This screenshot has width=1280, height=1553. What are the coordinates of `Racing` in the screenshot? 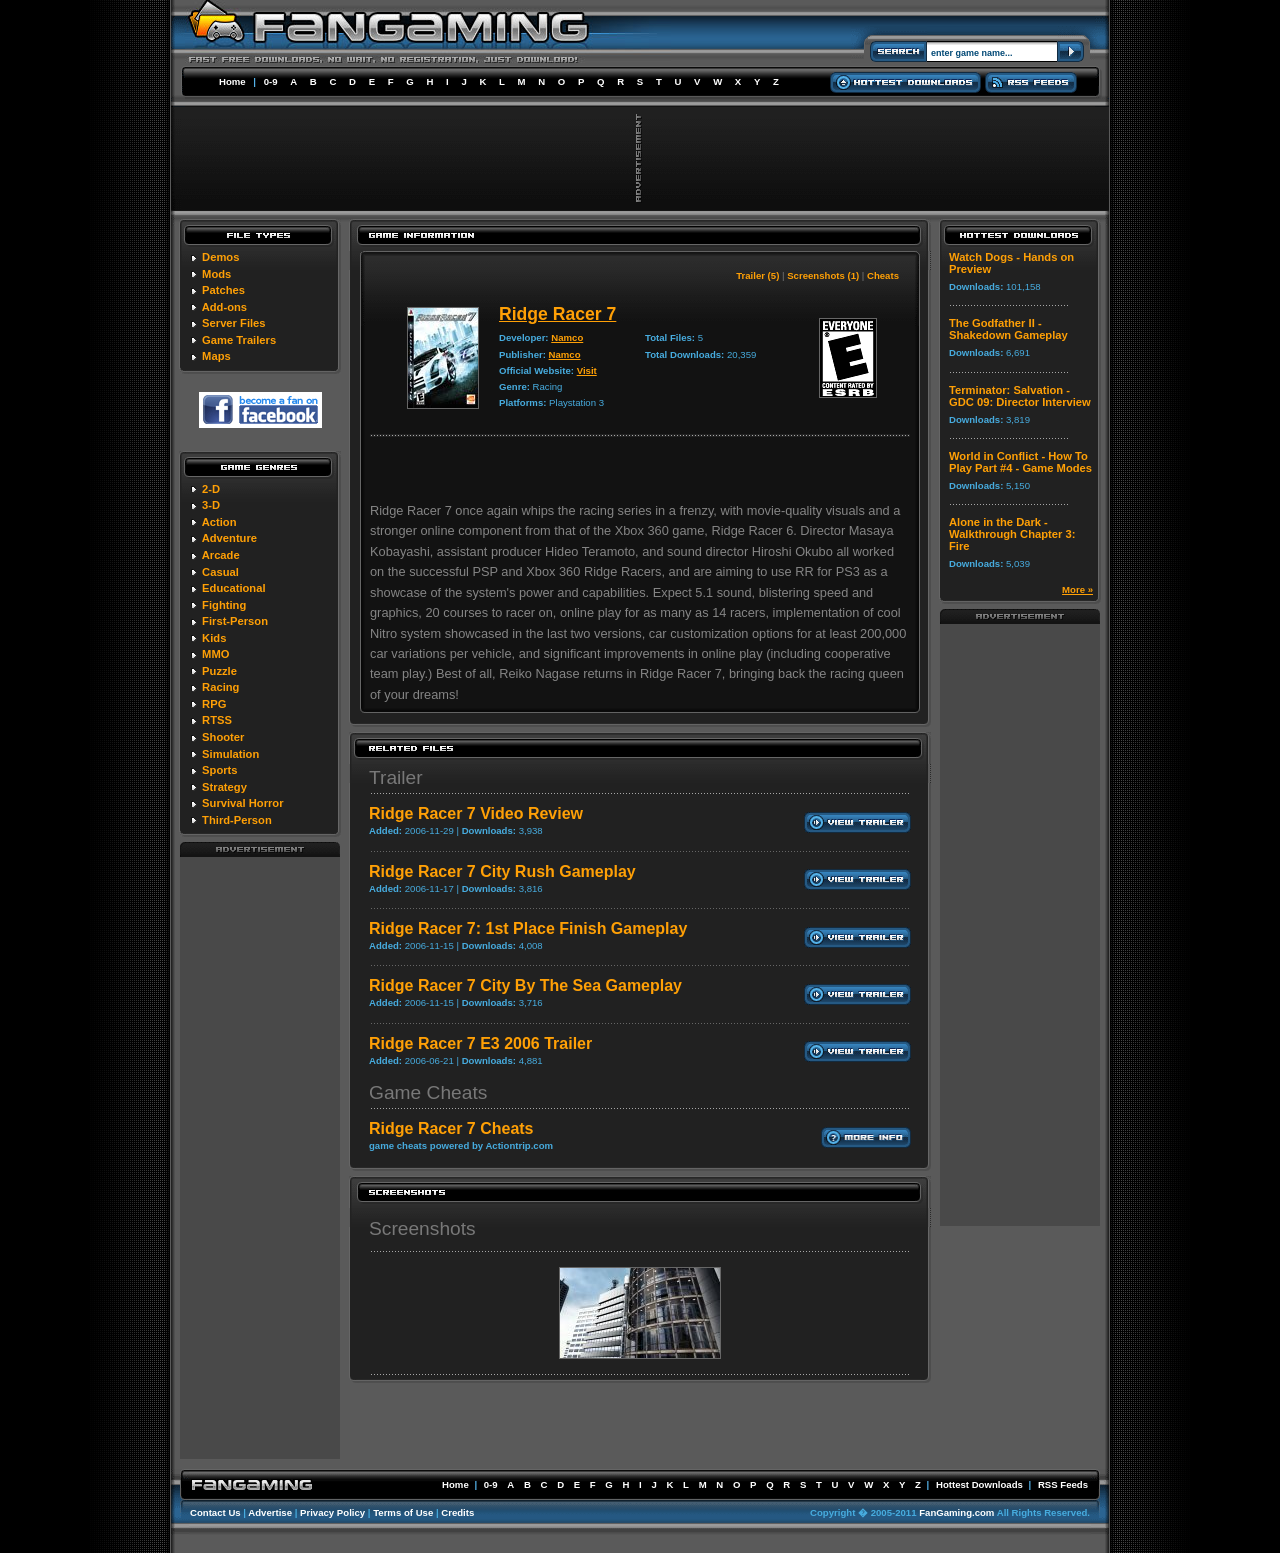 It's located at (220, 687).